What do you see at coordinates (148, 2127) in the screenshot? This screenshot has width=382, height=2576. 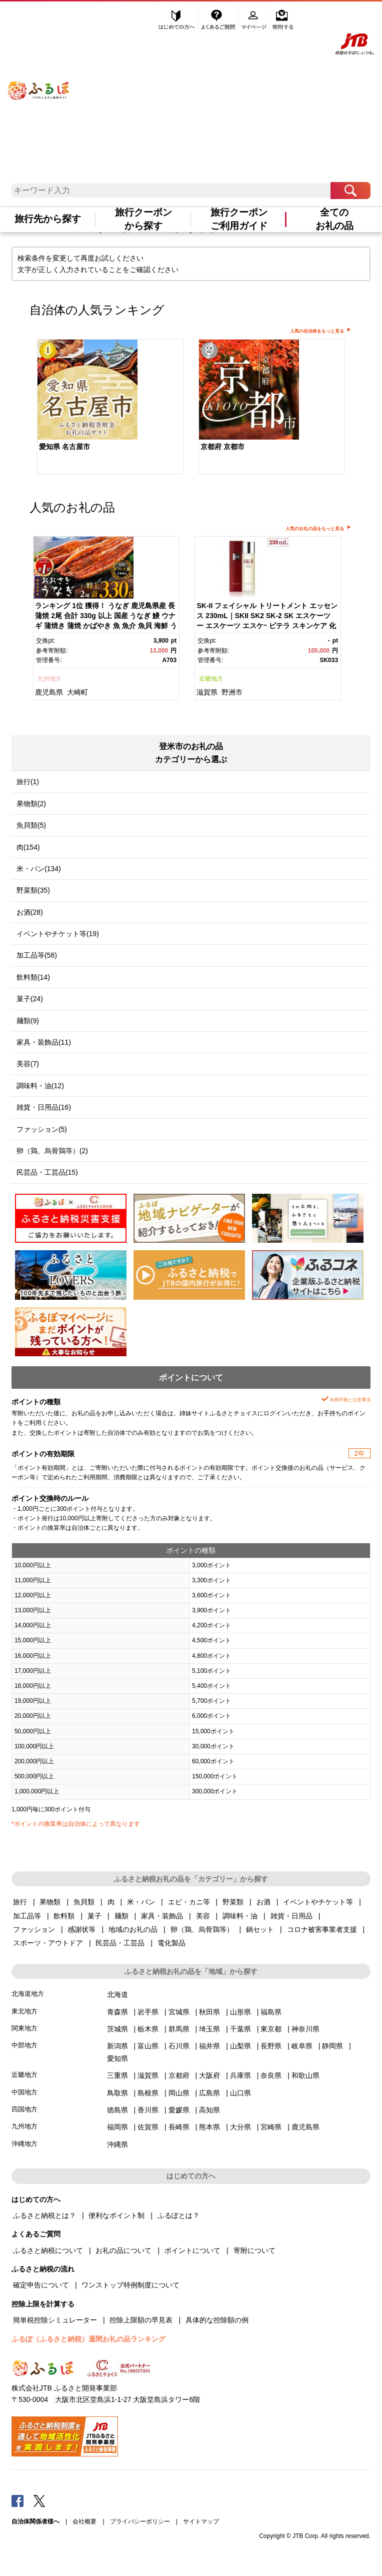 I see `佐賀県` at bounding box center [148, 2127].